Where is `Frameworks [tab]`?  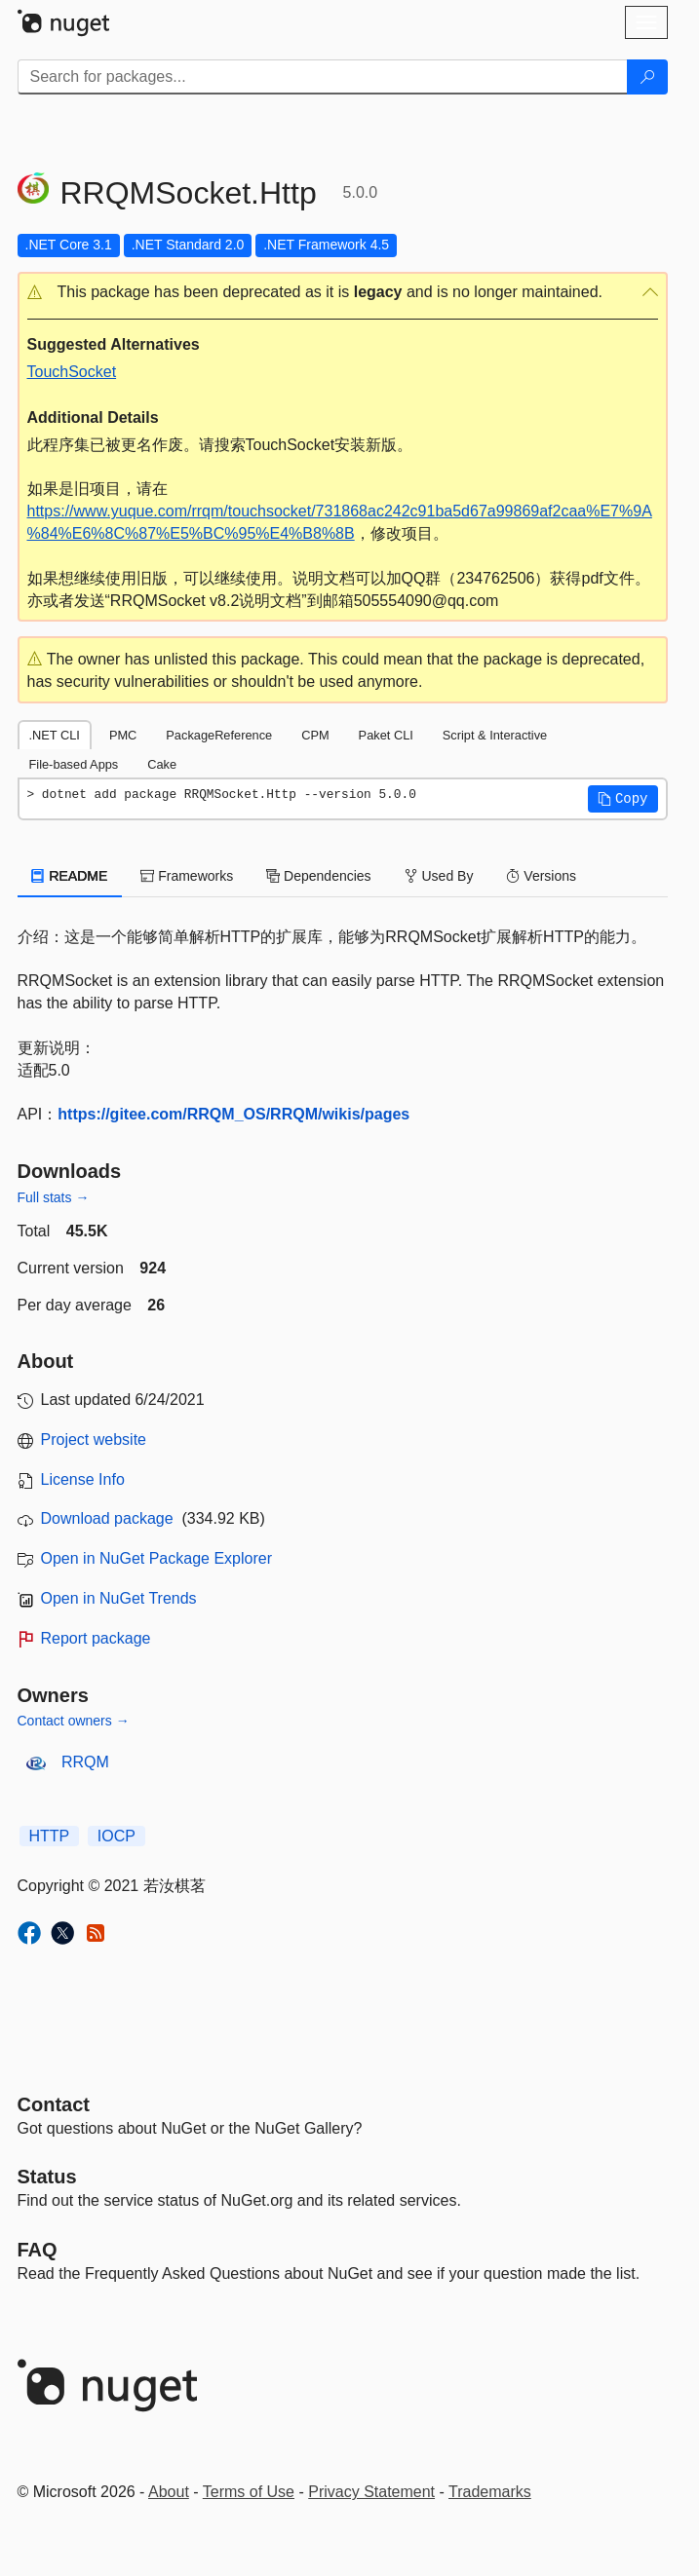 Frameworks [tab] is located at coordinates (186, 876).